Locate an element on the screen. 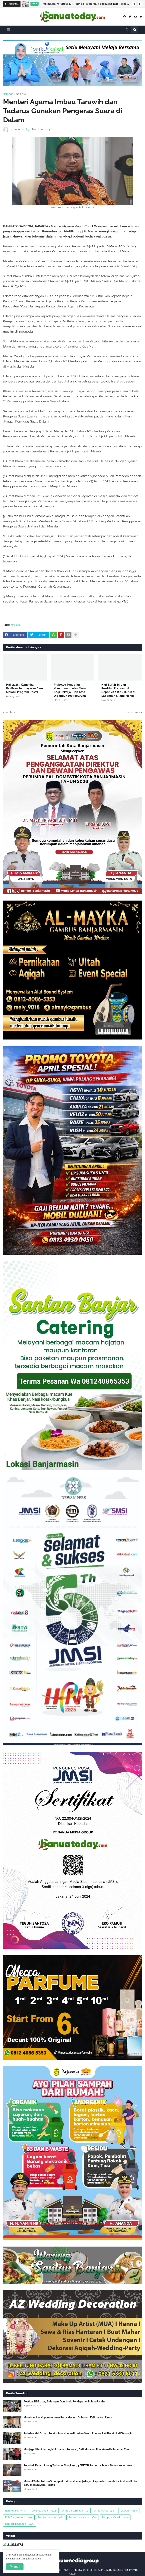 The width and height of the screenshot is (145, 2576). Festival BBS 2023 Balangan, Dongkrak Pendapatan Pelaku Usaha is located at coordinates (64, 2401).